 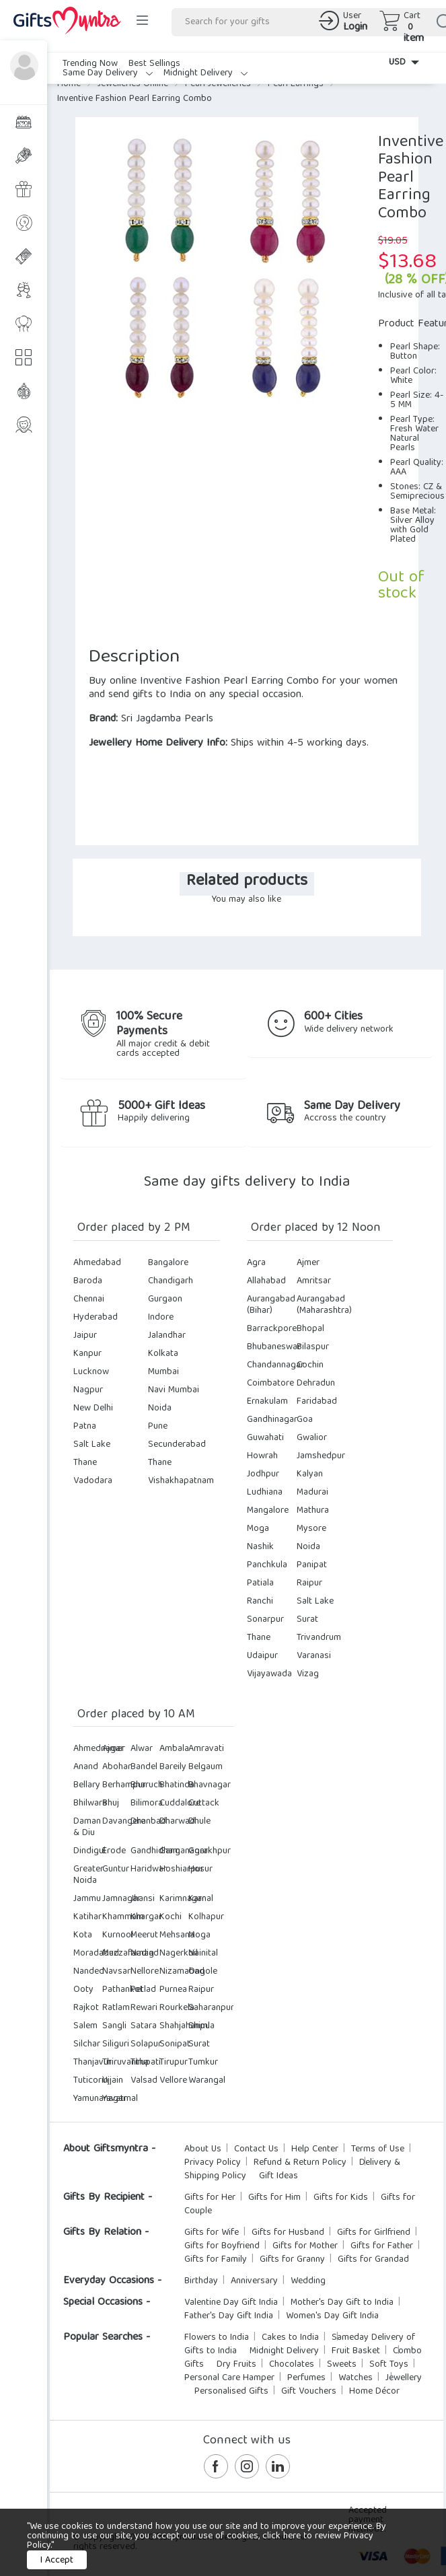 I want to click on Perfumes, so click(x=306, y=2378).